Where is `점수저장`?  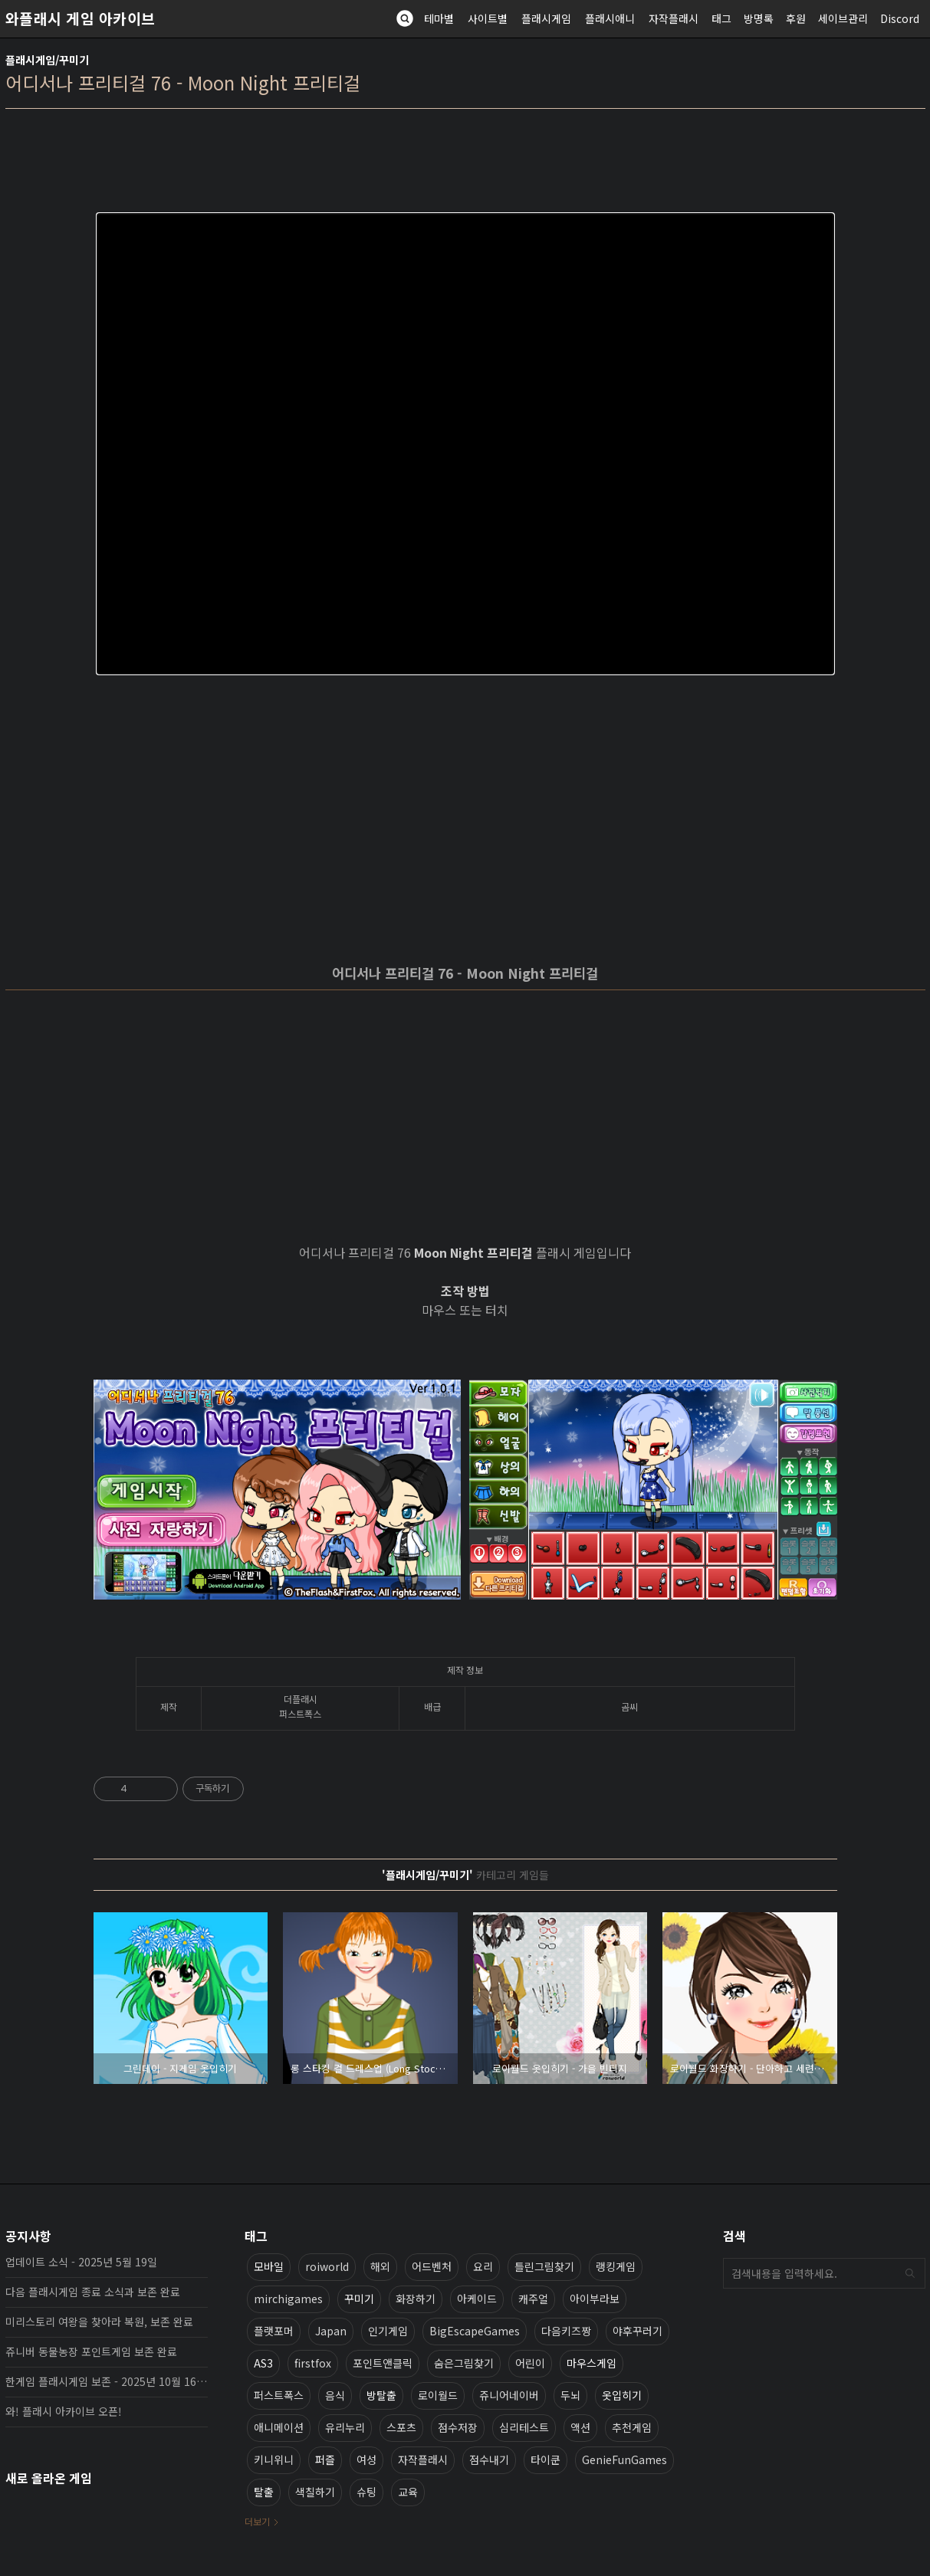
점수저장 is located at coordinates (458, 2427).